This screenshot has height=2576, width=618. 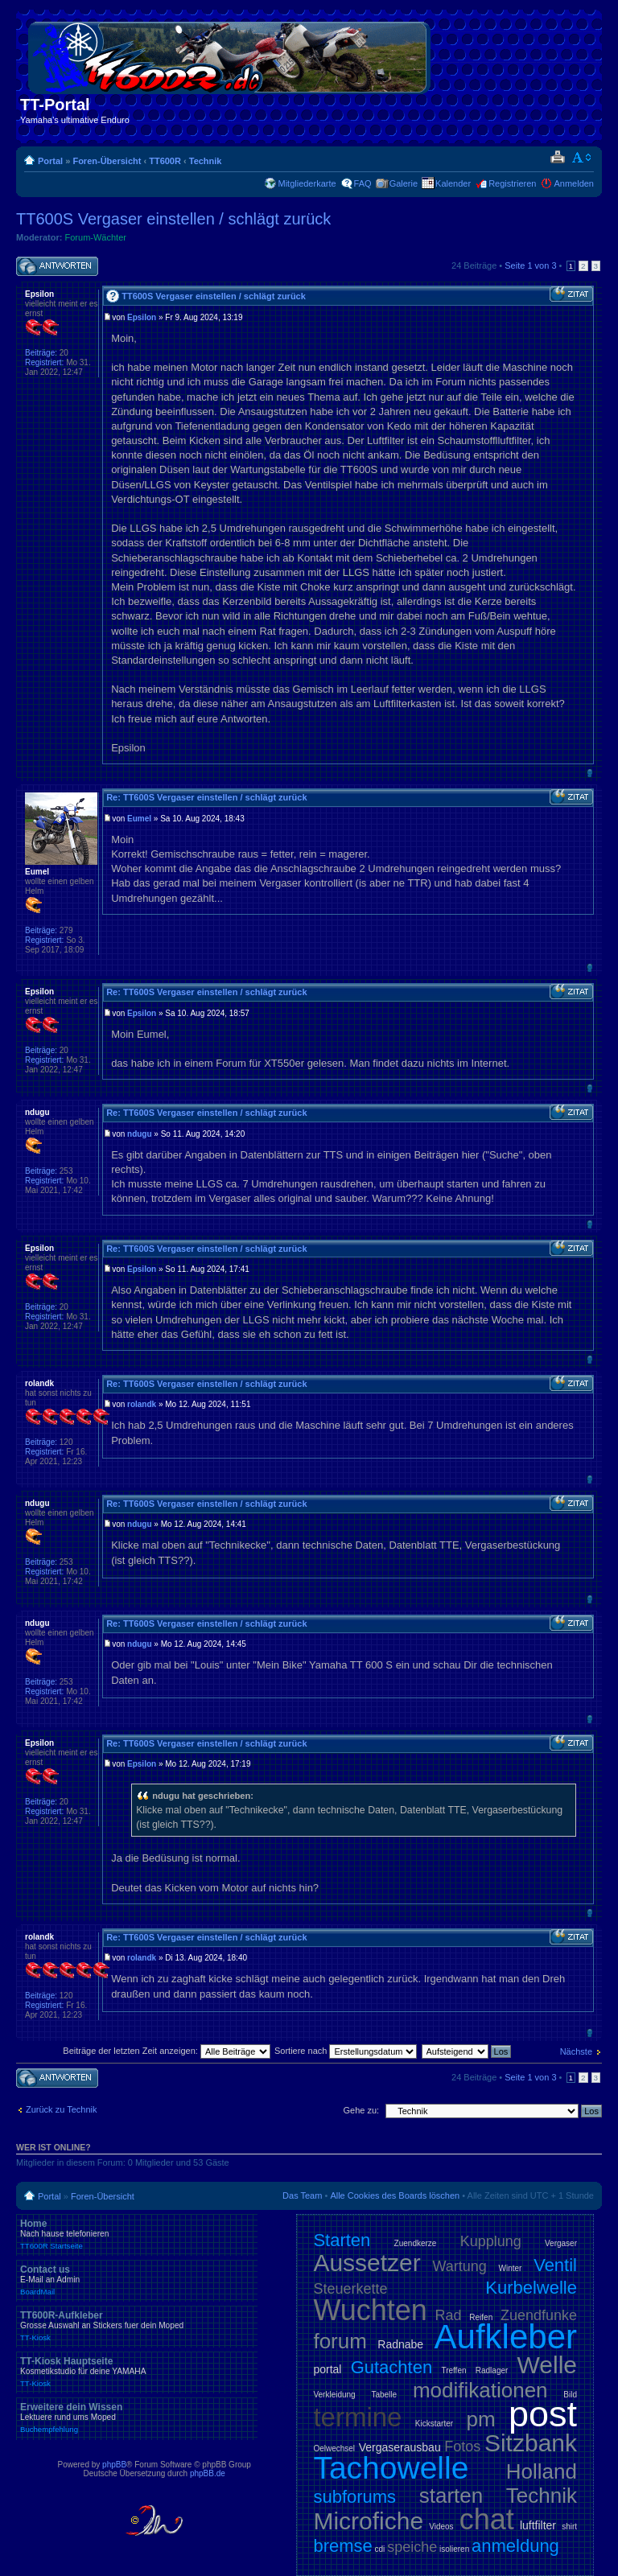 What do you see at coordinates (207, 2473) in the screenshot?
I see `phpBB.de` at bounding box center [207, 2473].